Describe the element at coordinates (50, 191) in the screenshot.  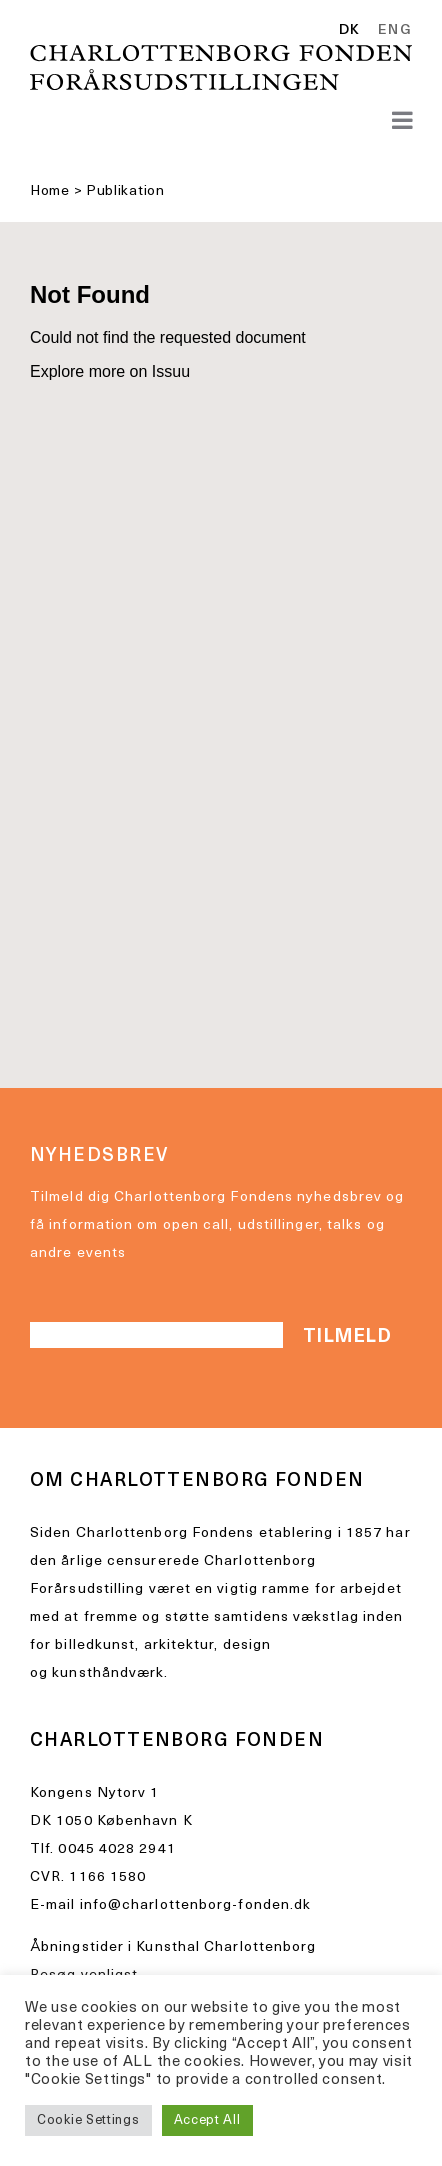
I see `Home` at that location.